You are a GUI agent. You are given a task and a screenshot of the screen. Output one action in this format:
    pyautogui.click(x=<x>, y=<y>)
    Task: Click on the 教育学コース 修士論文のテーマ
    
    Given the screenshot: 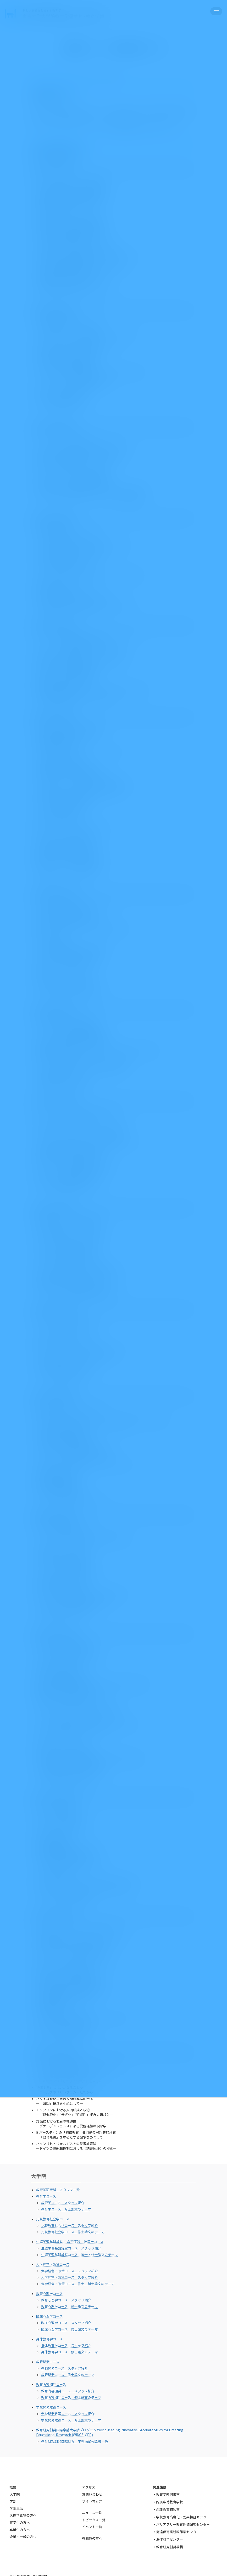 What is the action you would take?
    pyautogui.click(x=66, y=2209)
    